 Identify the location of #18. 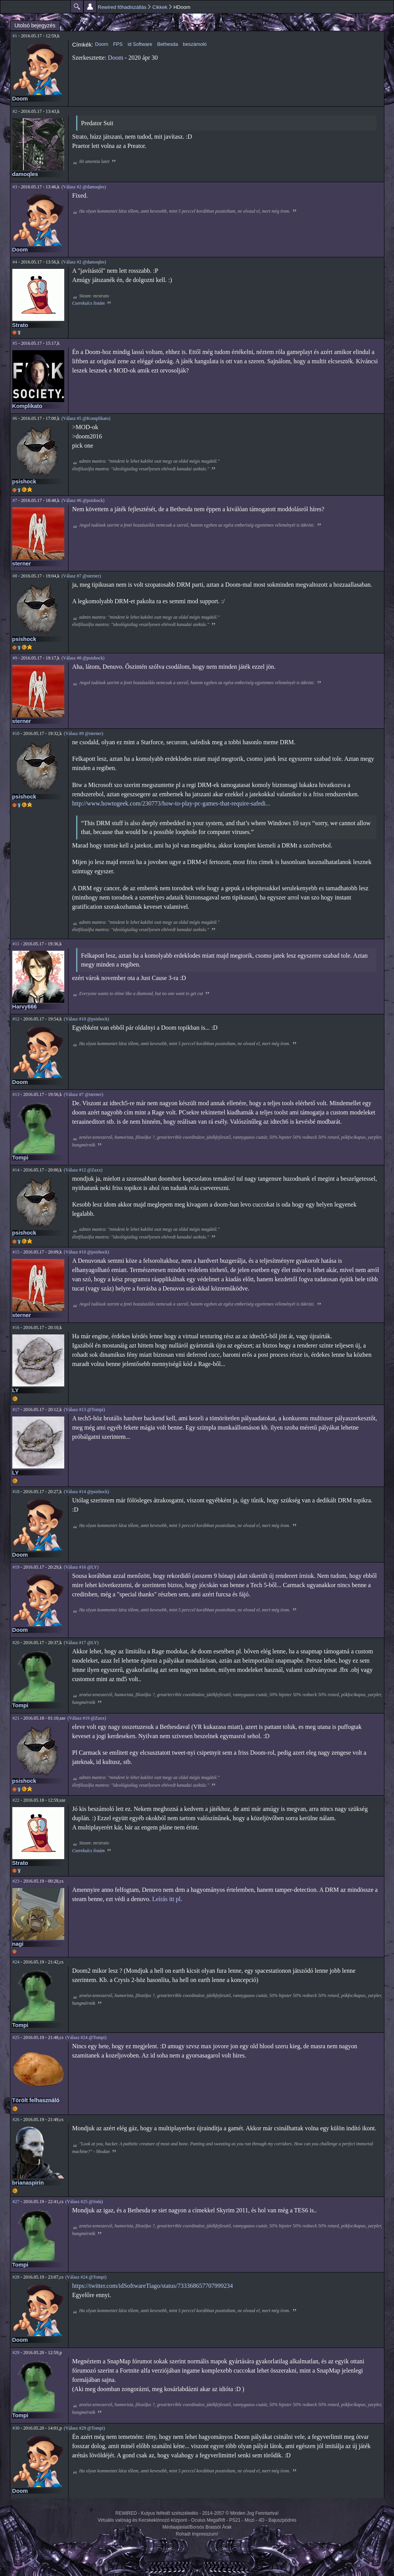
(16, 1491).